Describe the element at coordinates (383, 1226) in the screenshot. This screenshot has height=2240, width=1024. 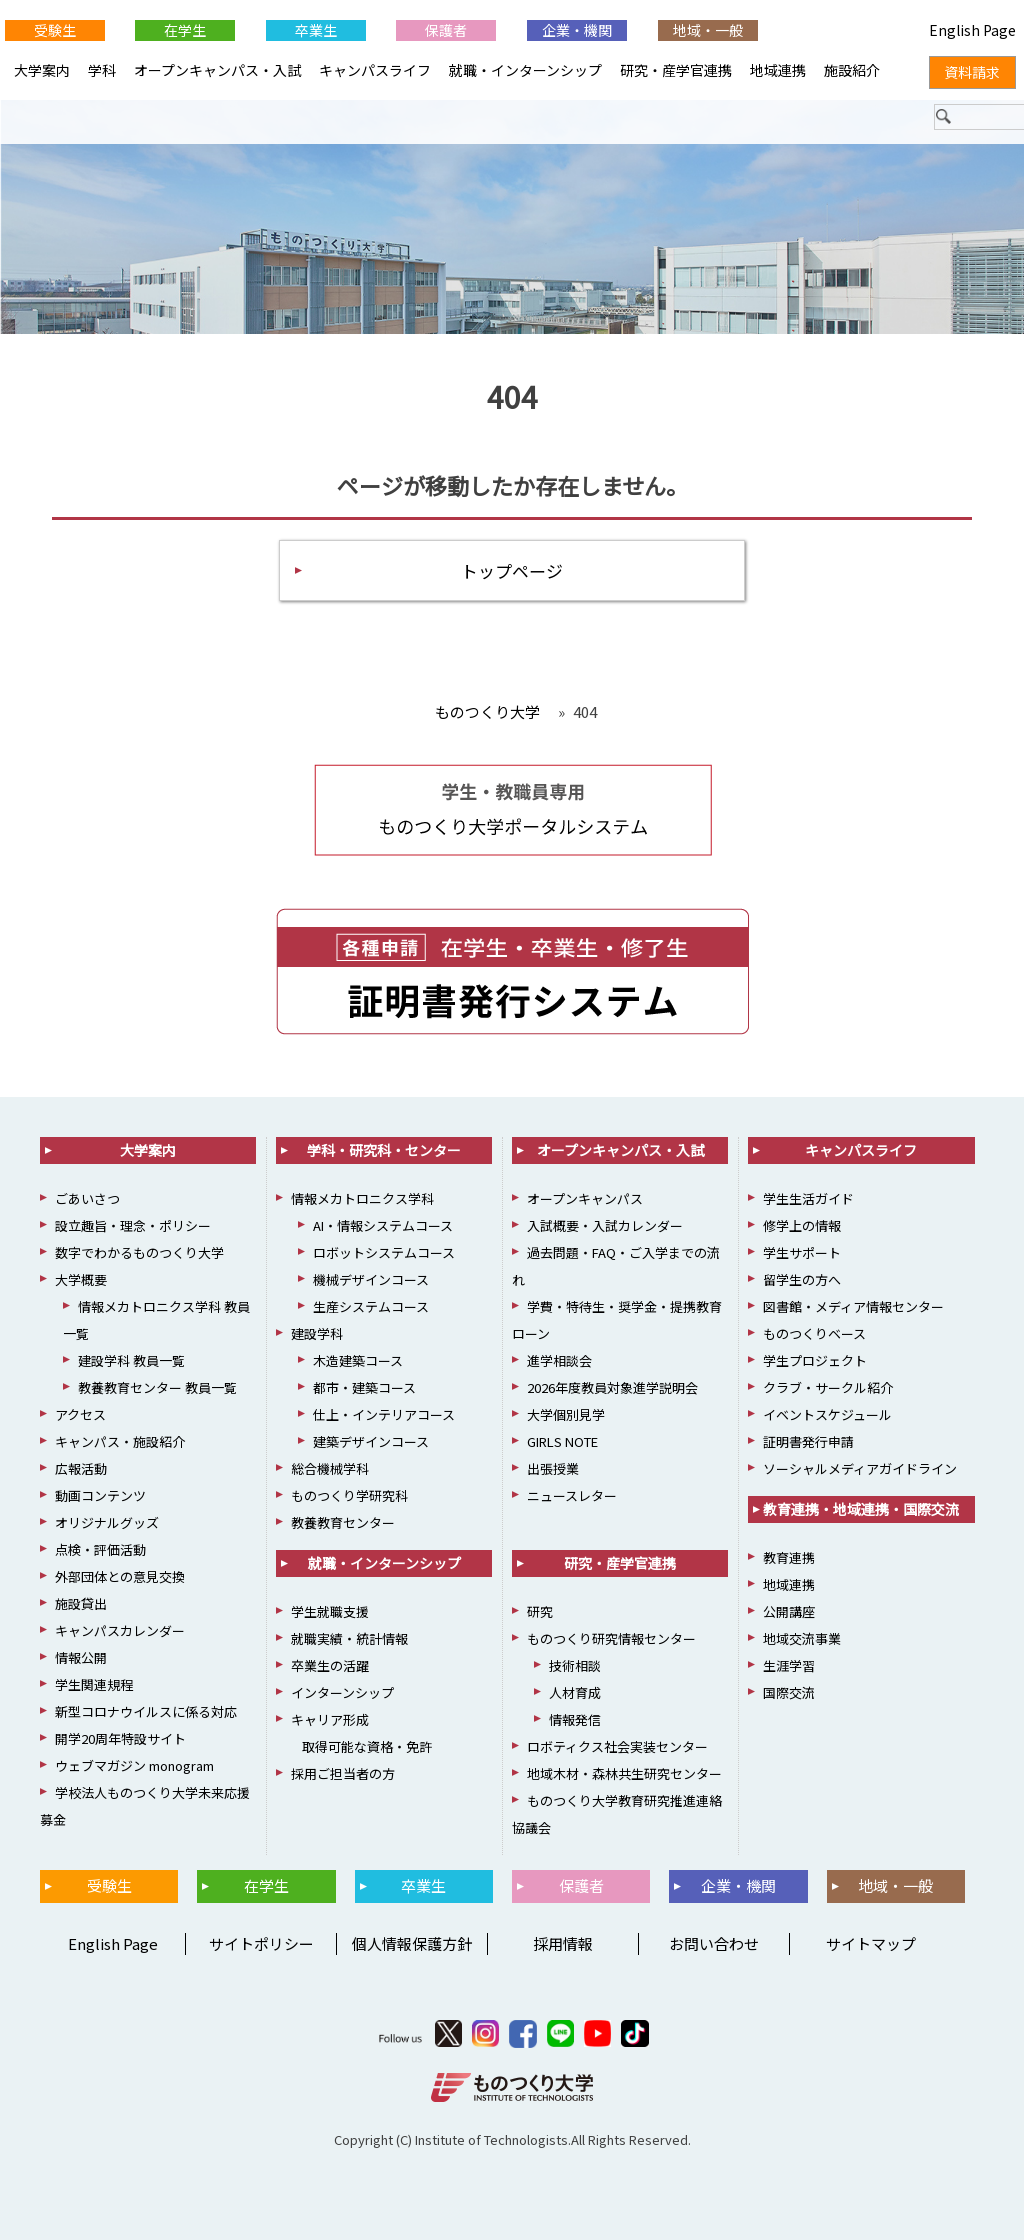
I see `AI・情報システムコース` at that location.